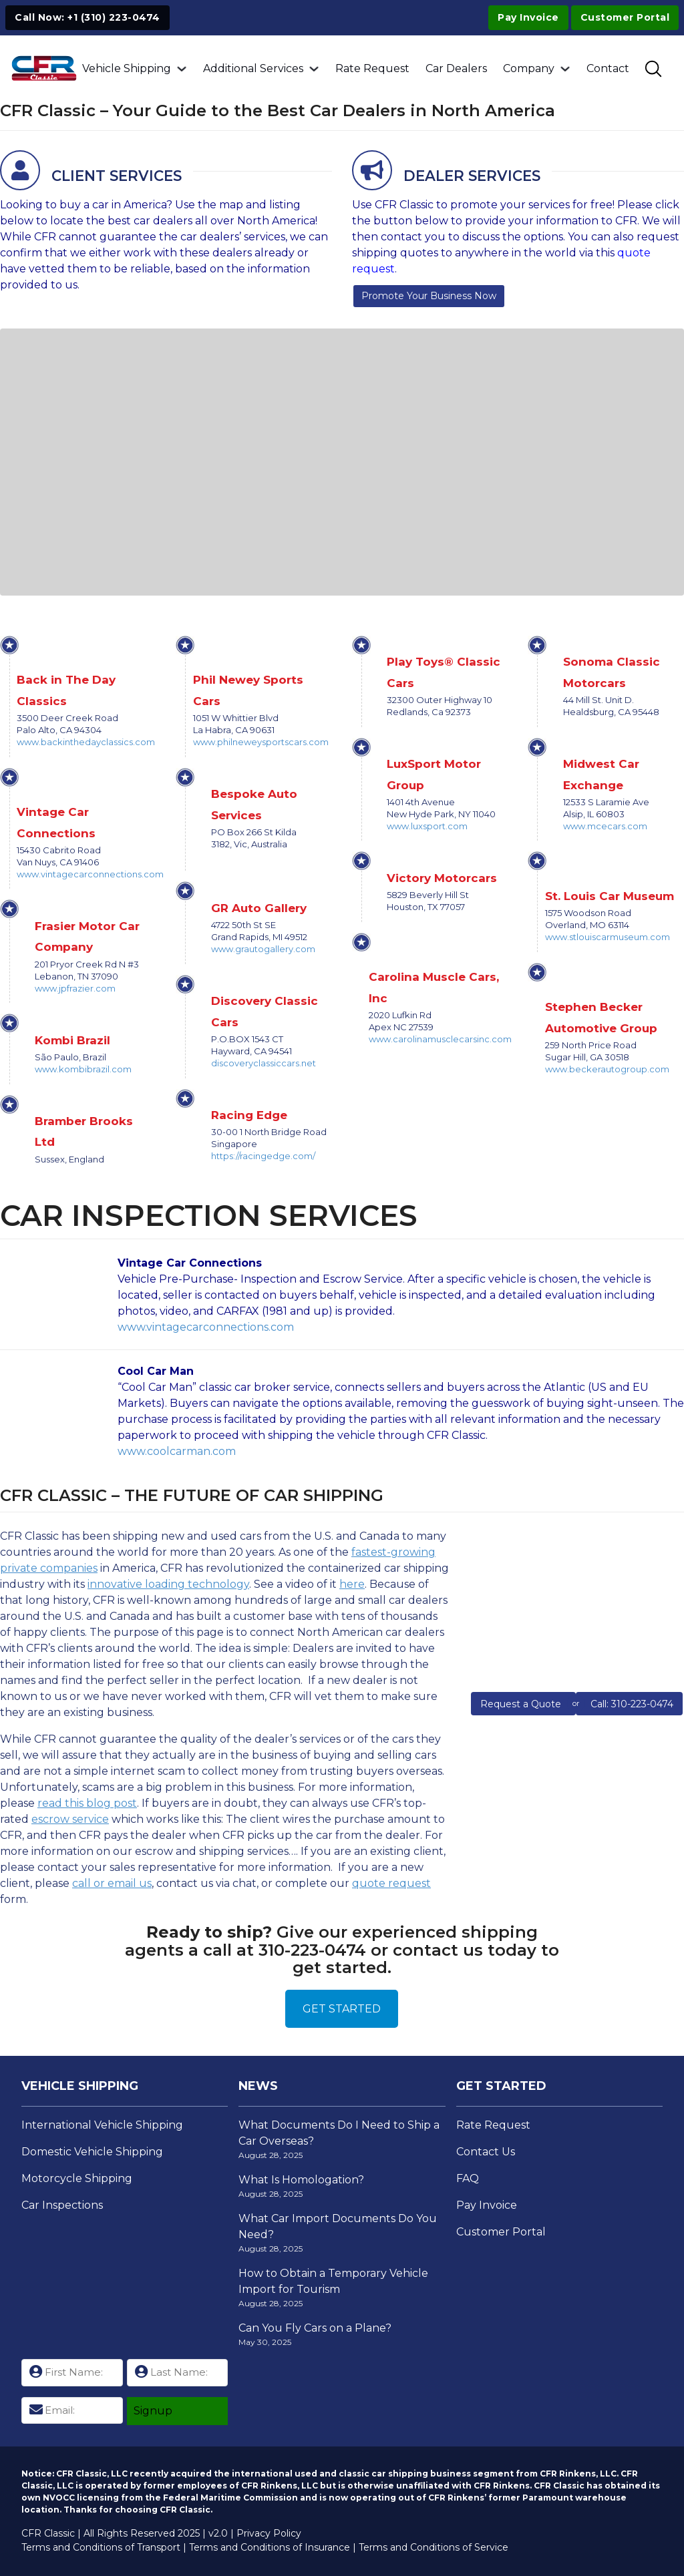 This screenshot has height=2576, width=684. What do you see at coordinates (314, 69) in the screenshot?
I see `[Additional Services Sub menu]` at bounding box center [314, 69].